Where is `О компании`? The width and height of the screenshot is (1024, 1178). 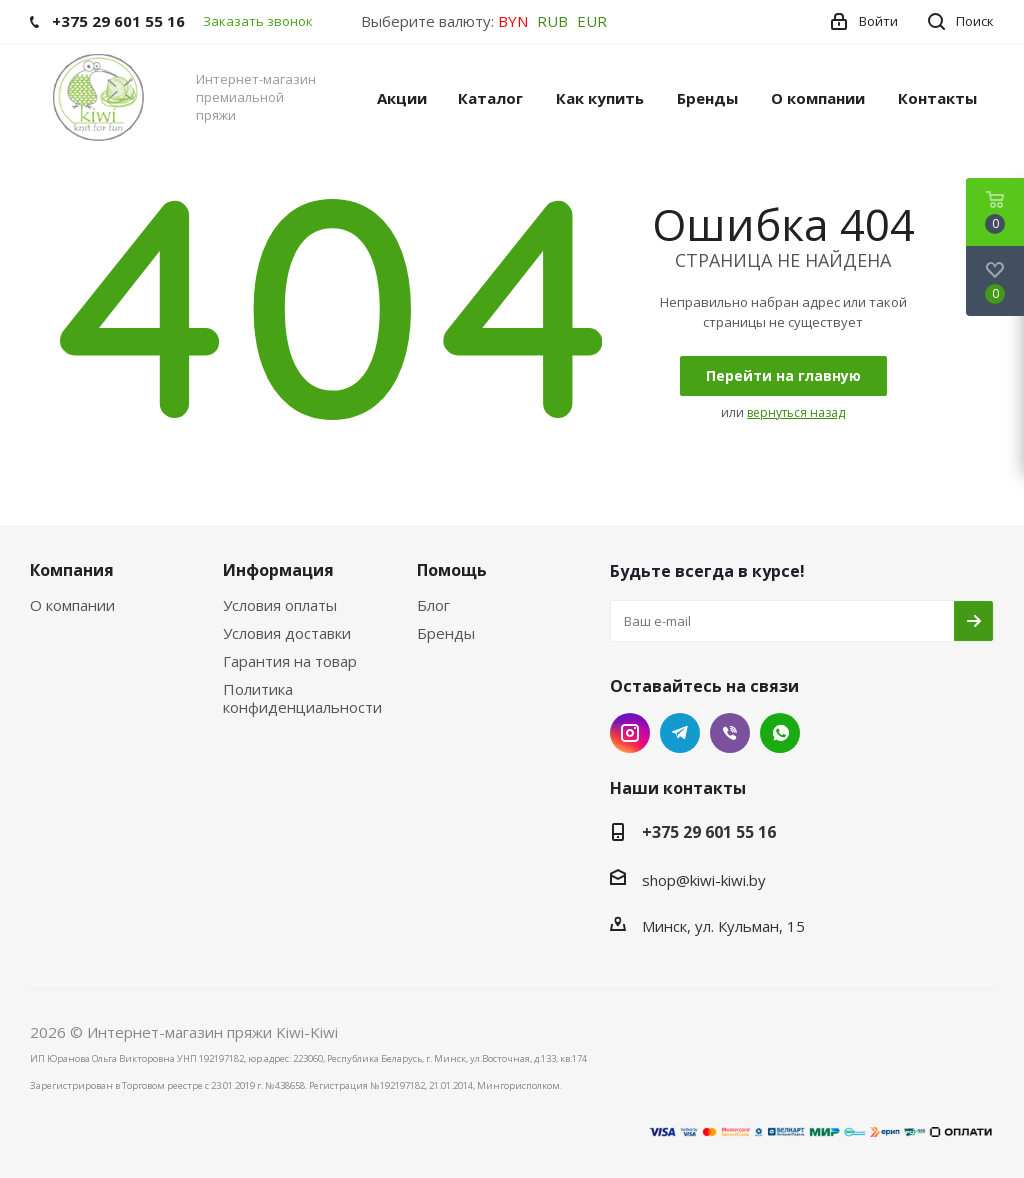 О компании is located at coordinates (72, 605).